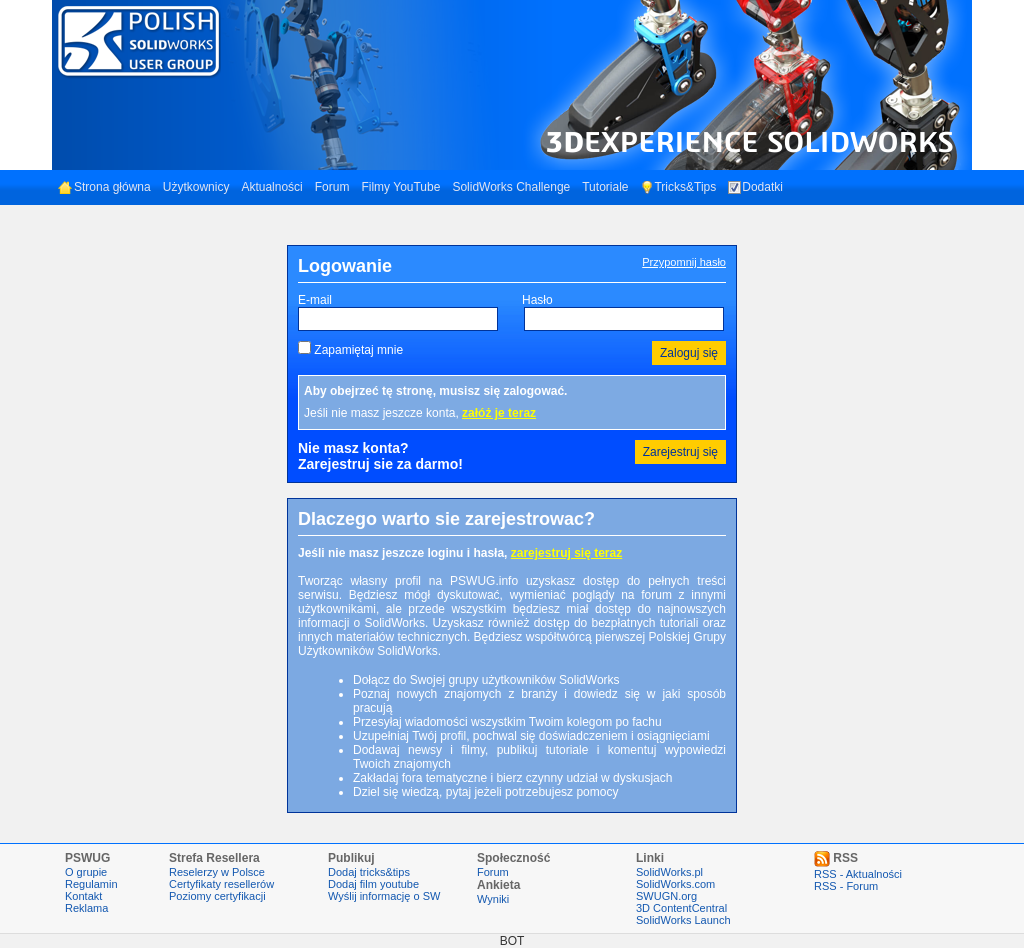 Image resolution: width=1024 pixels, height=948 pixels. I want to click on Reklama, so click(86, 908).